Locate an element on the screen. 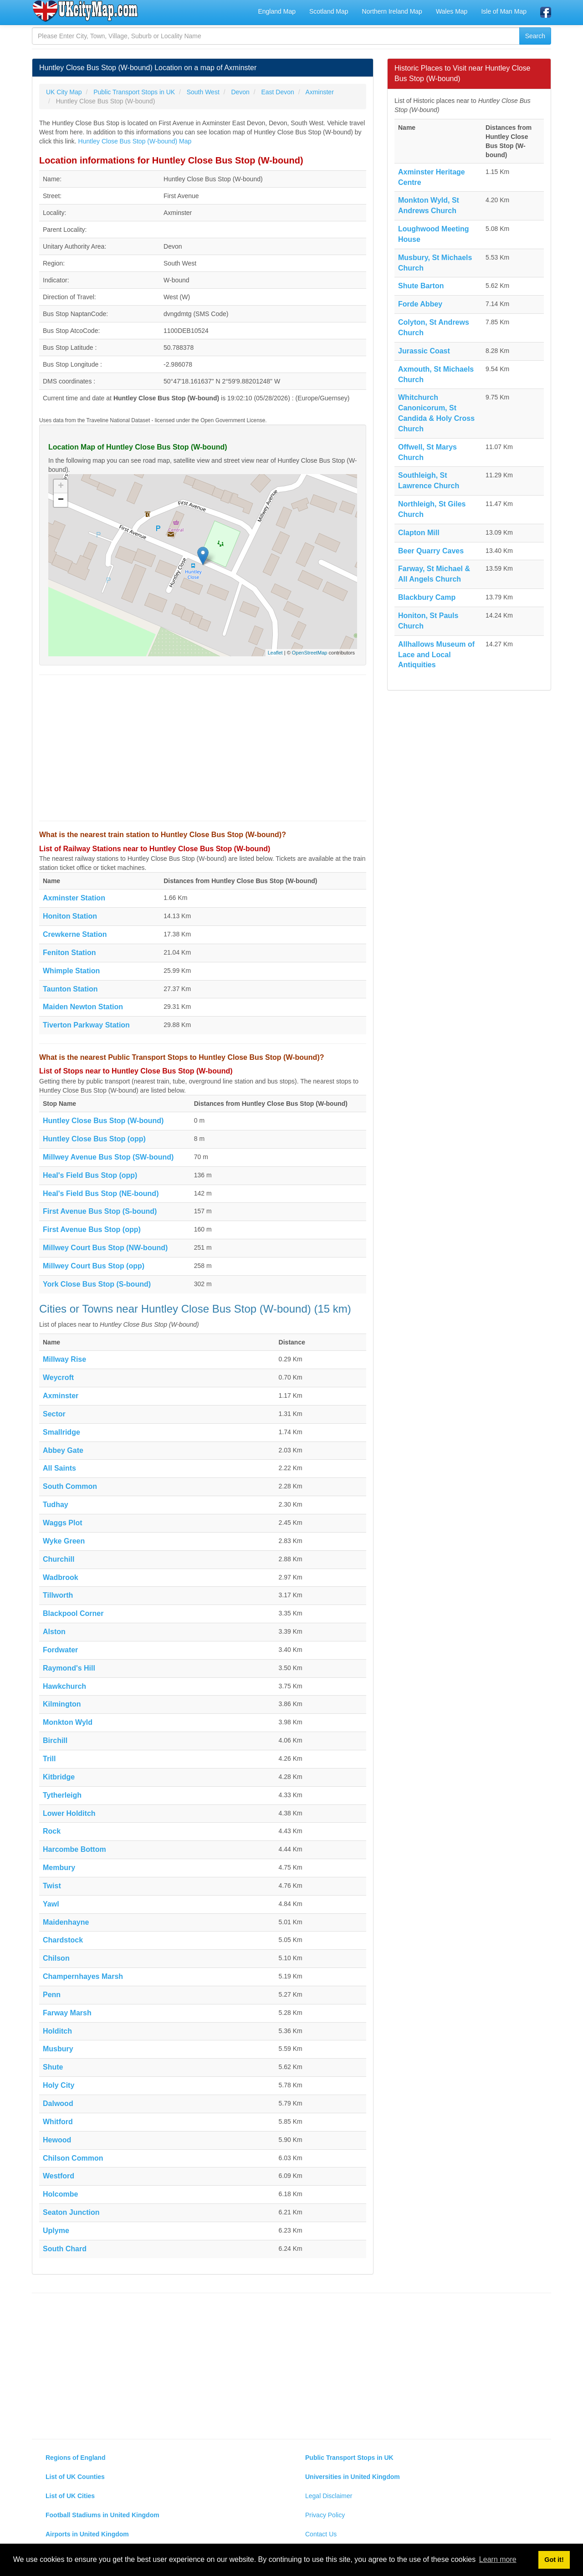  Learn more [button] is located at coordinates (498, 2559).